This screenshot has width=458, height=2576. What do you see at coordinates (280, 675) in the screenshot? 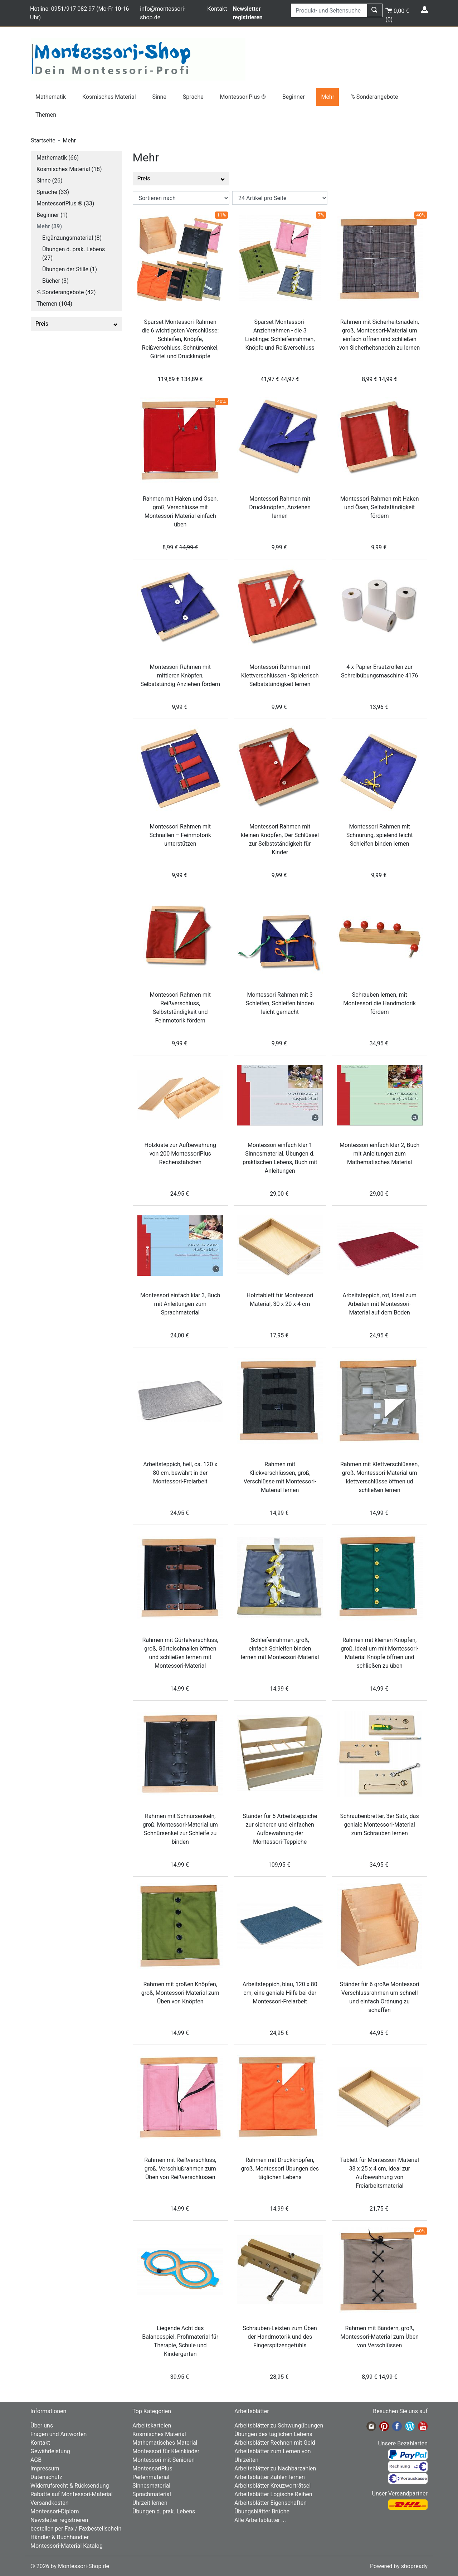
I see `Montessori Rahmen mit Klettverschlüssen - Spielerisch Selbstständigkeit lernen` at bounding box center [280, 675].